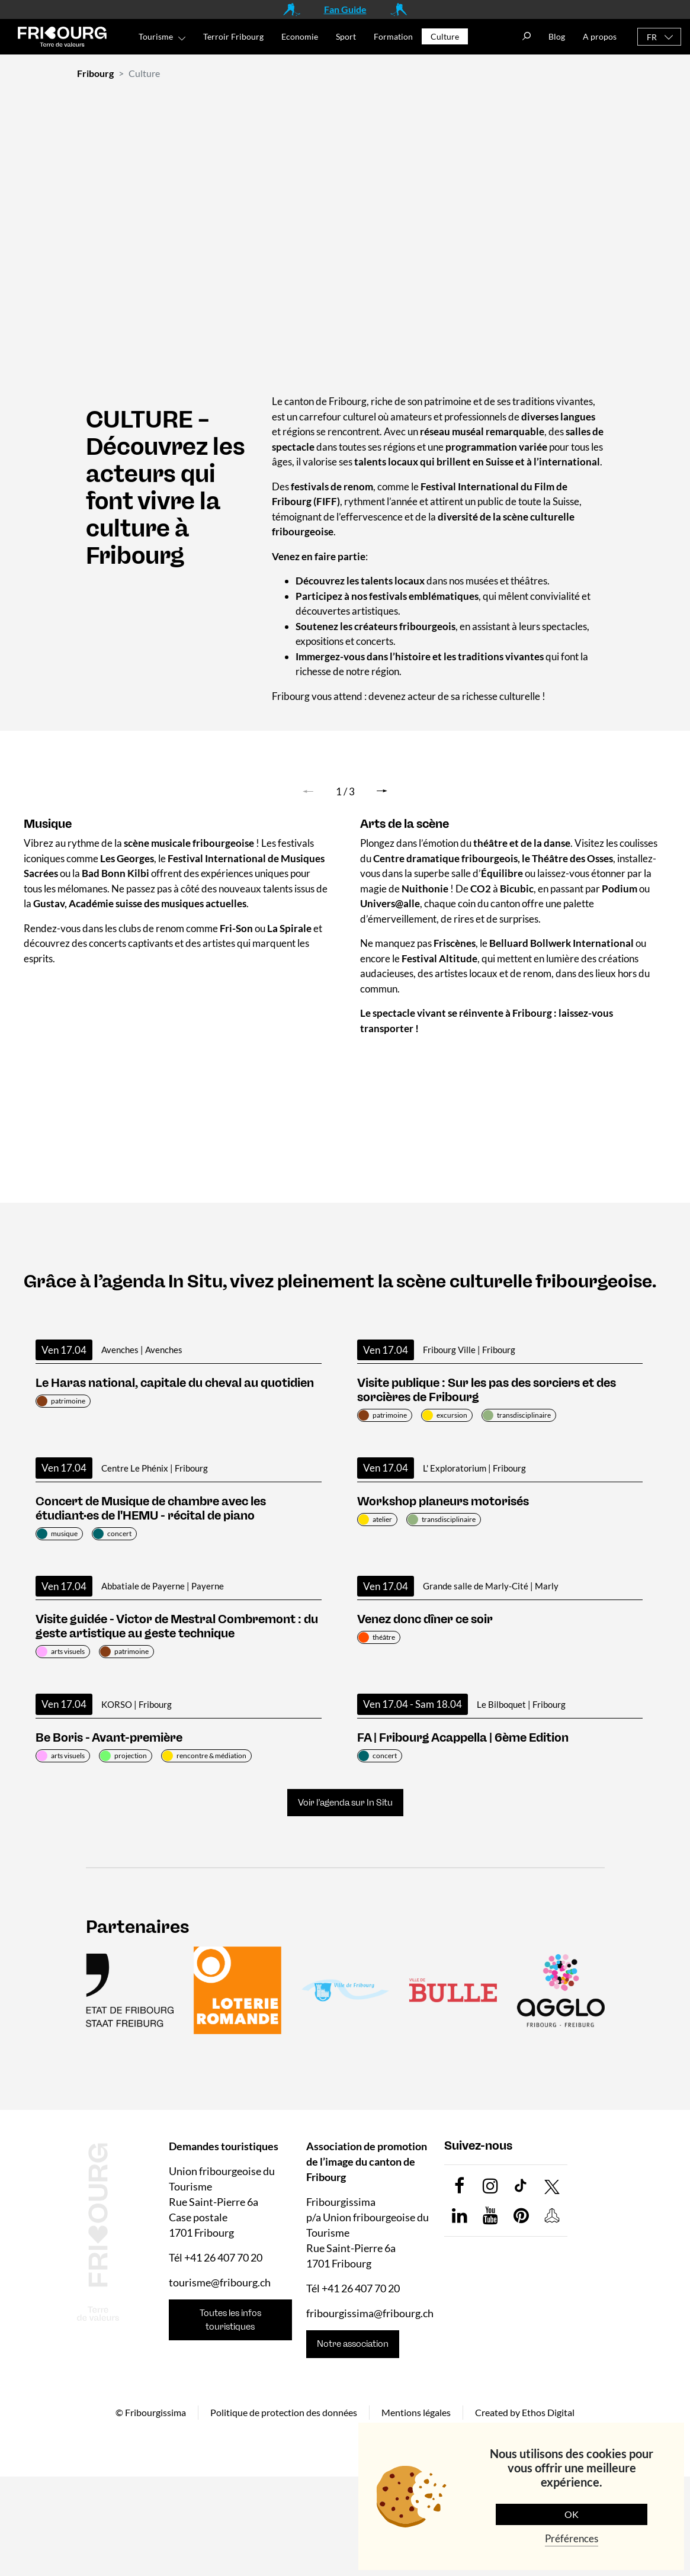 This screenshot has width=690, height=2576. Describe the element at coordinates (156, 36) in the screenshot. I see `Tourisme` at that location.